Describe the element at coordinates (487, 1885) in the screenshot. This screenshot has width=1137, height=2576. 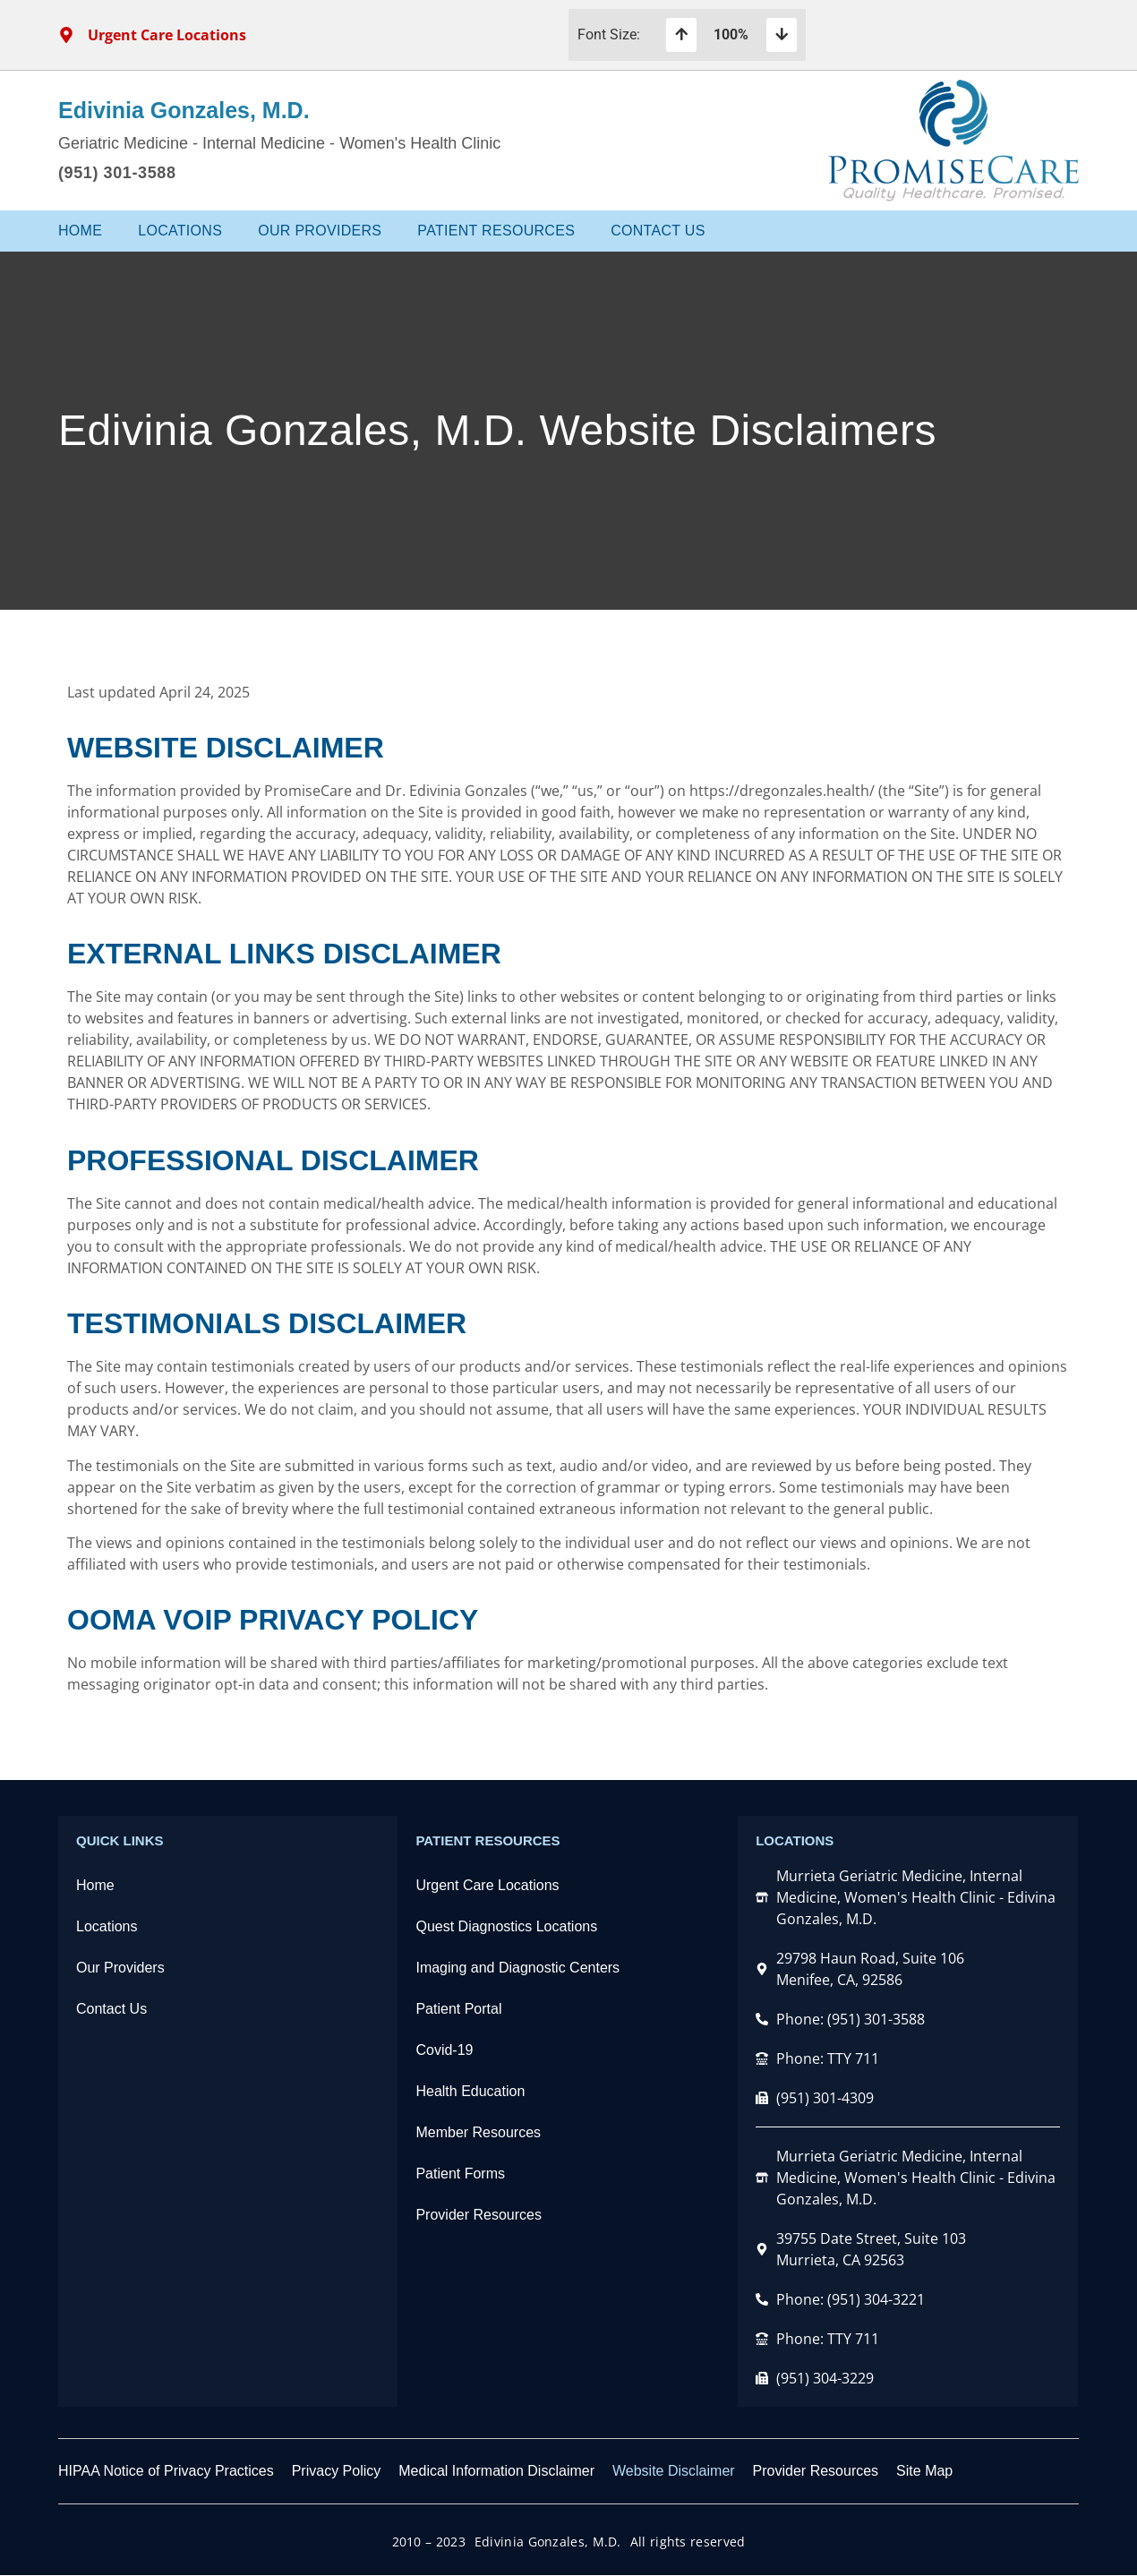
I see `Urgent Care Locations​` at that location.